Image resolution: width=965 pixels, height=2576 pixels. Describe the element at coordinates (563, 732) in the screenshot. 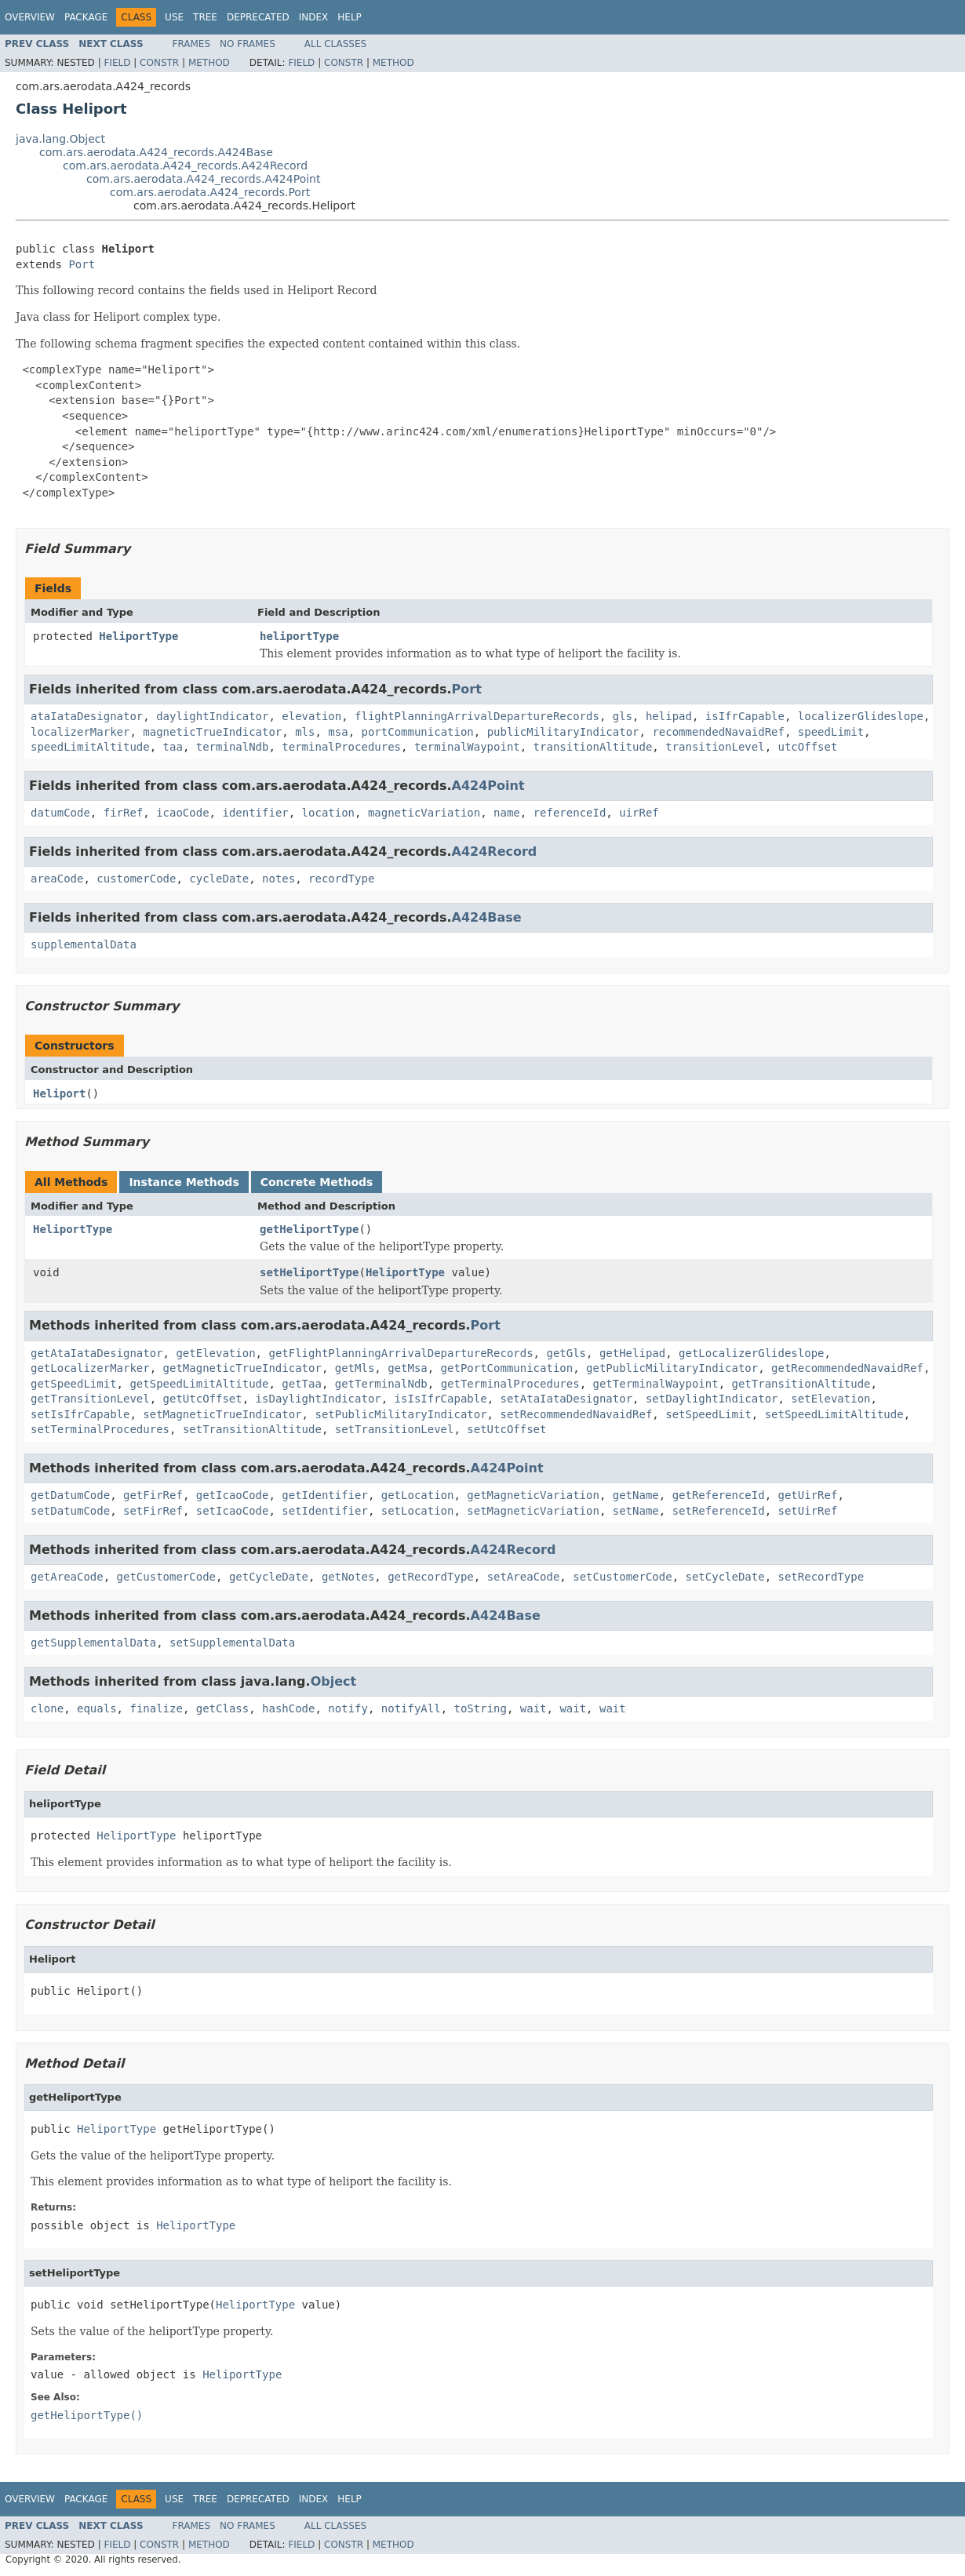

I see `publicMilitaryIndicator` at that location.